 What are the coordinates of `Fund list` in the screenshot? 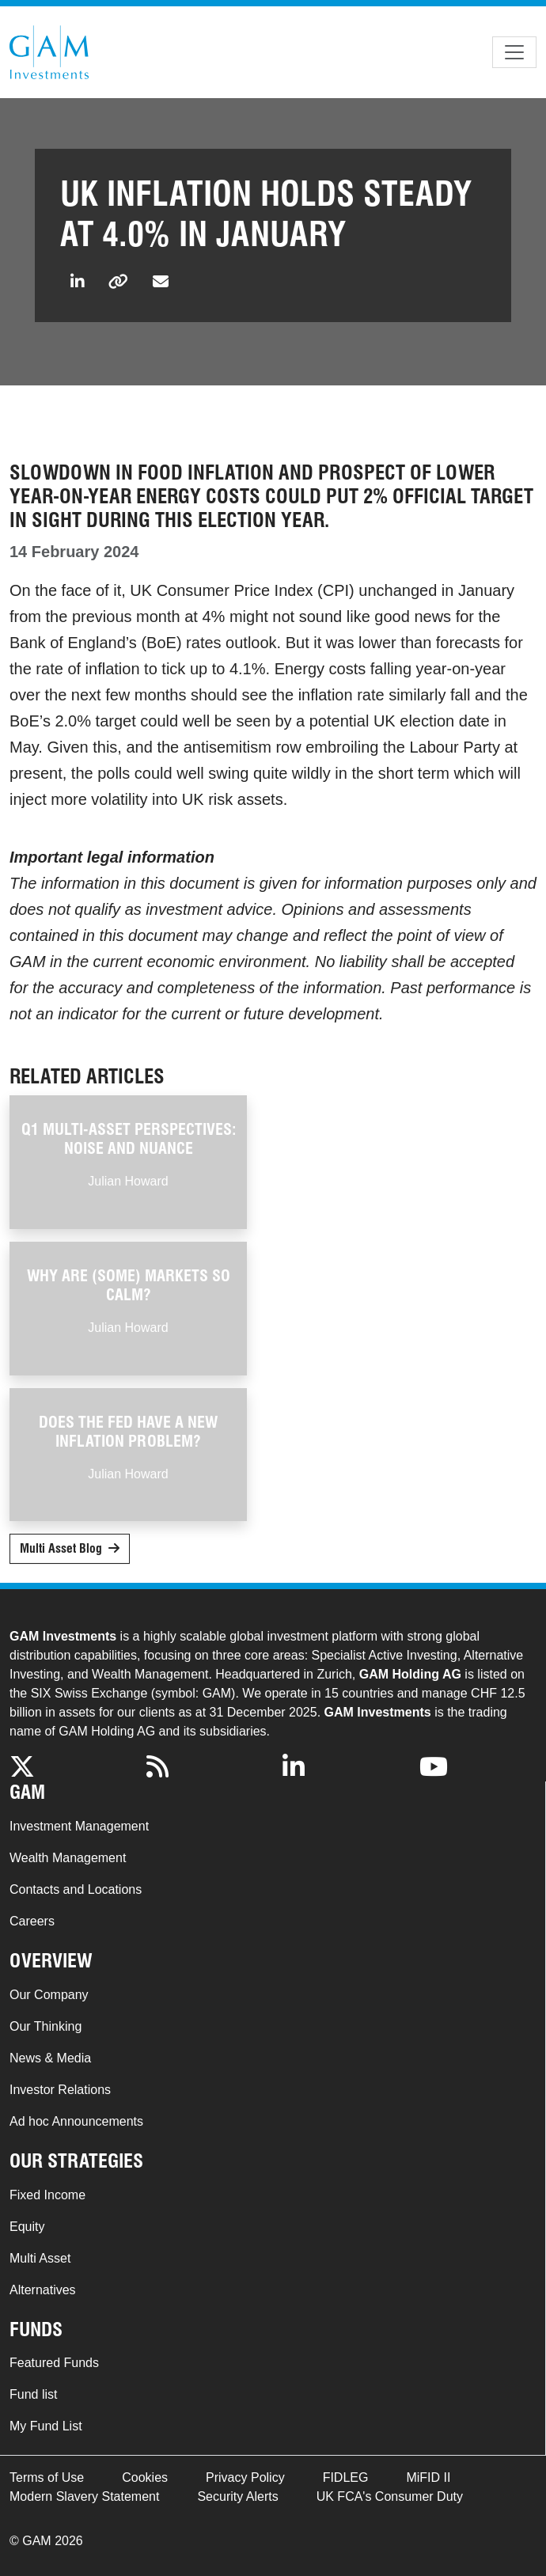 It's located at (33, 2394).